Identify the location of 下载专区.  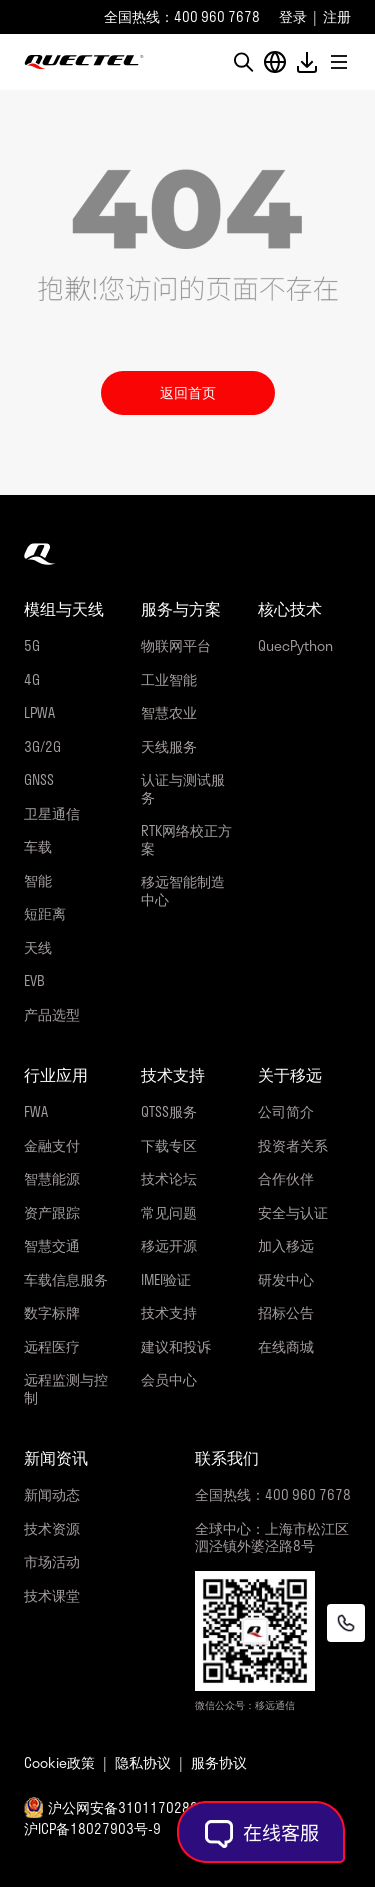
(169, 1145).